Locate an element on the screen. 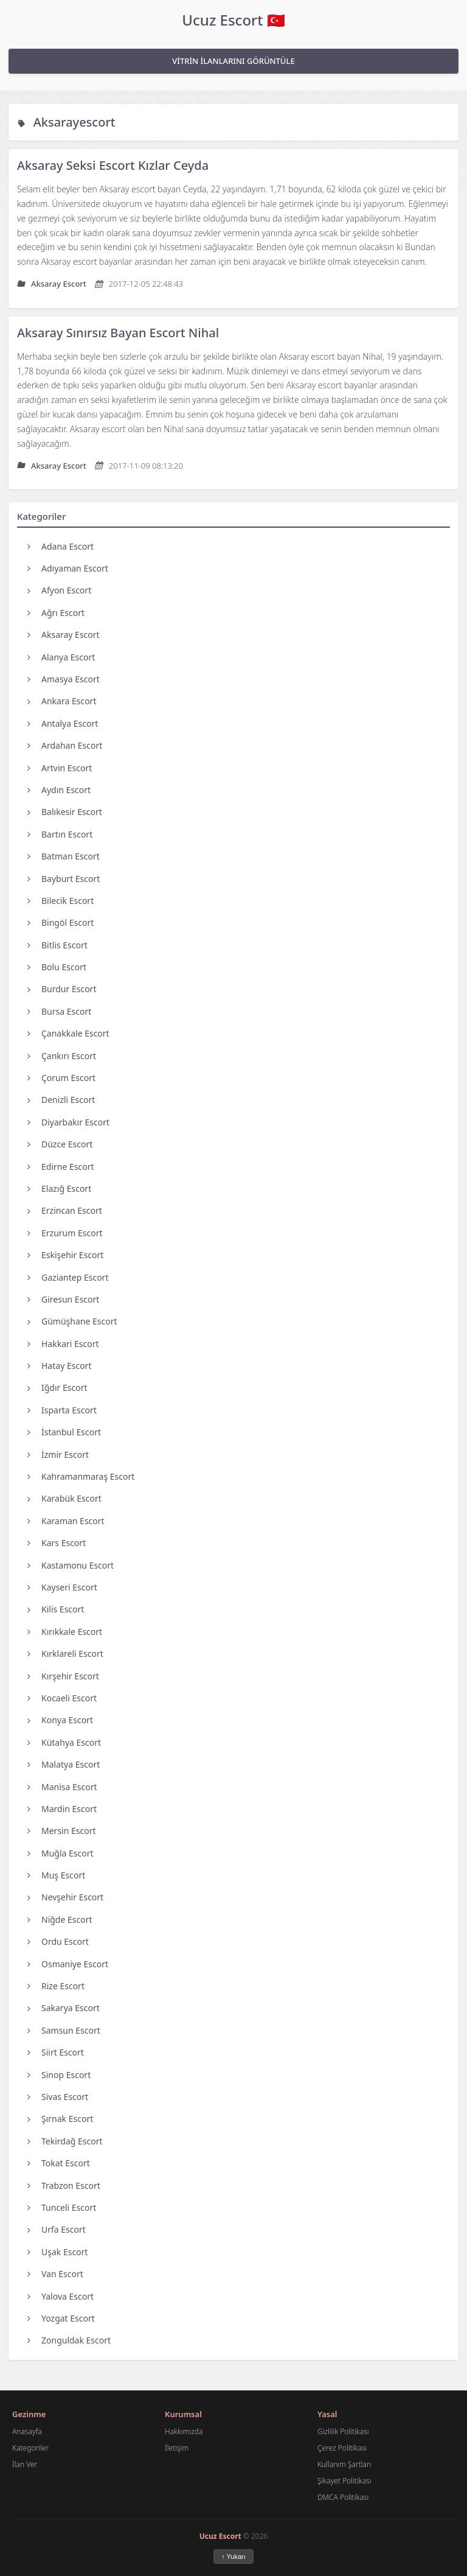 This screenshot has width=467, height=2576. Kilis Escort is located at coordinates (55, 1609).